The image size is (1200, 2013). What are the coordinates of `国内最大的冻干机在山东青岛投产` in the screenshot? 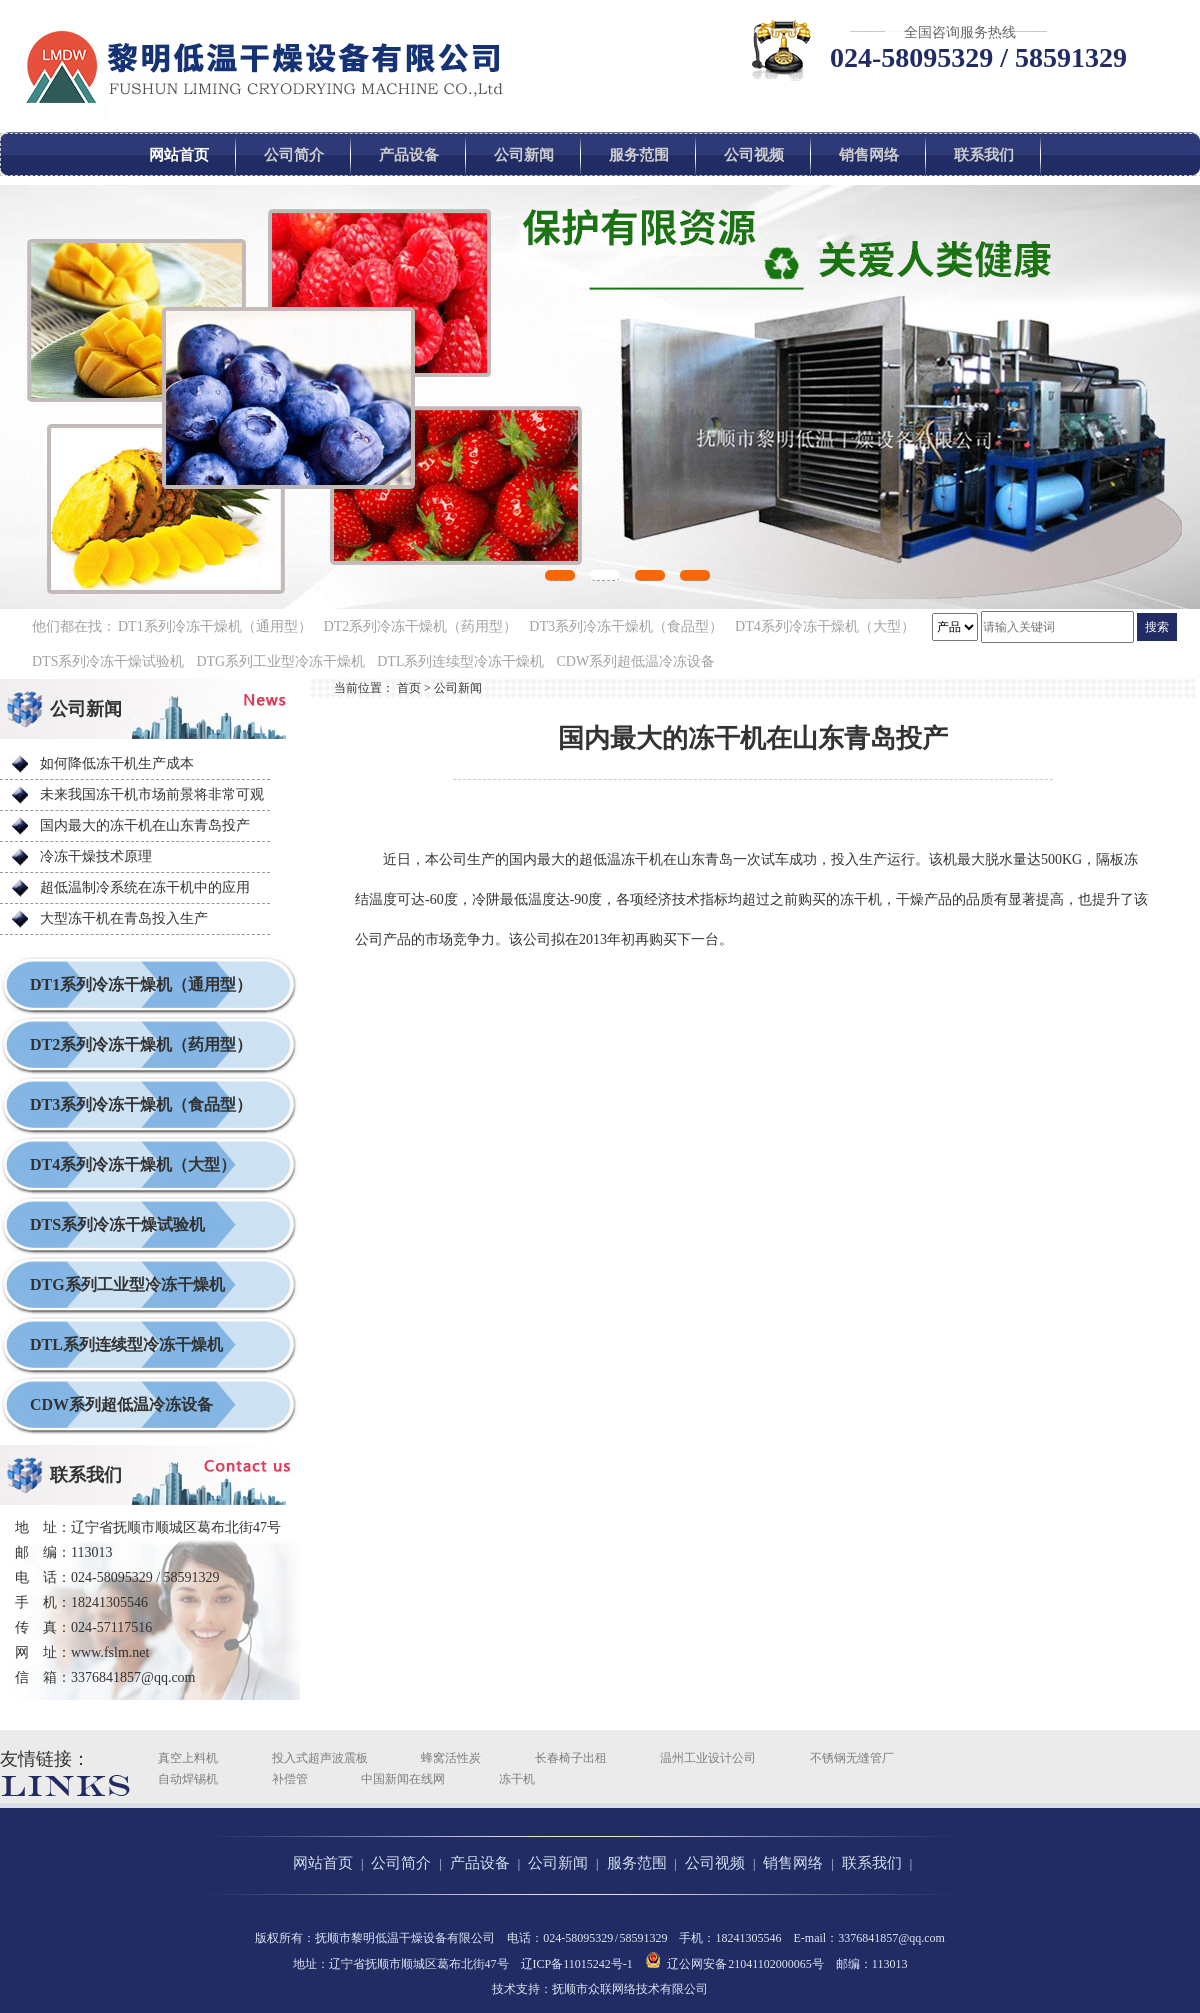 It's located at (145, 825).